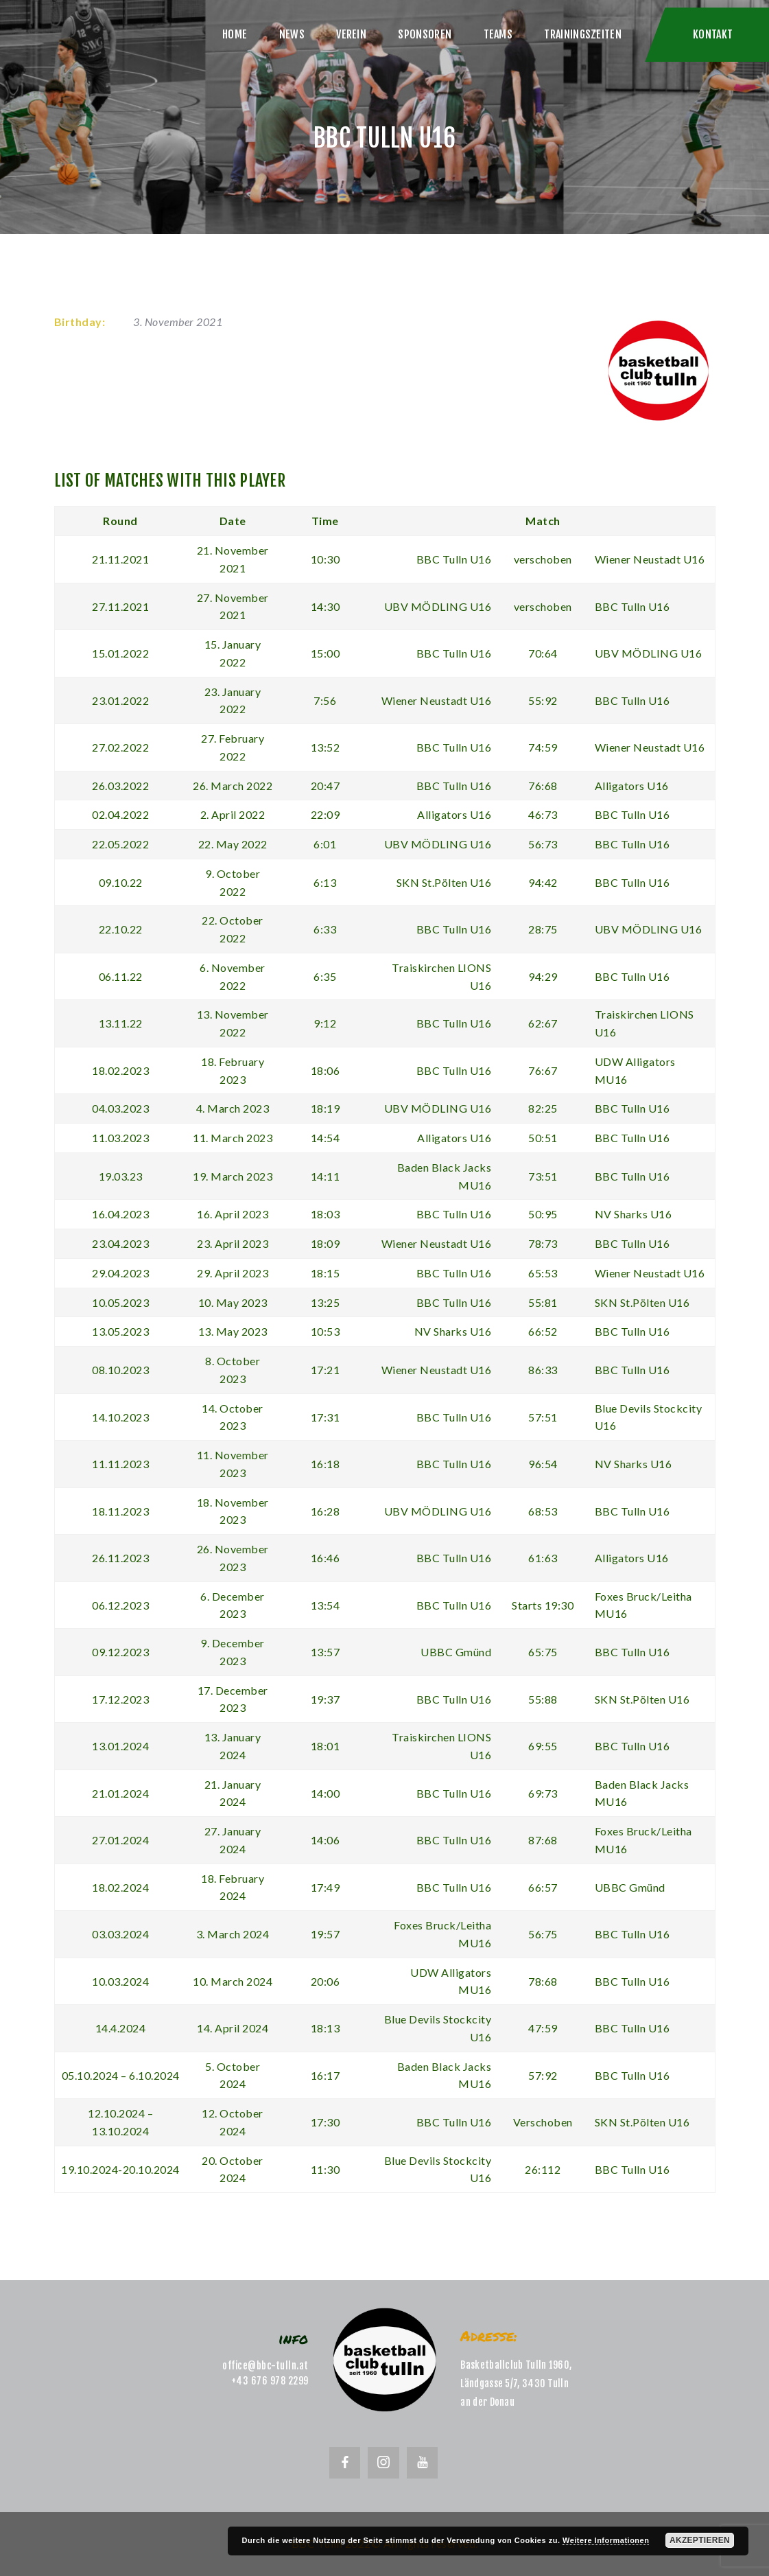  I want to click on 16:28, so click(325, 1511).